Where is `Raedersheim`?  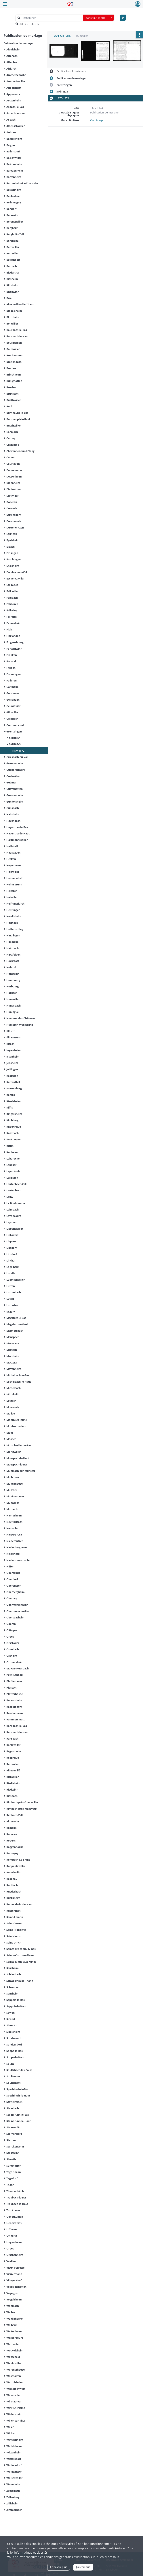
Raedersheim is located at coordinates (14, 1713).